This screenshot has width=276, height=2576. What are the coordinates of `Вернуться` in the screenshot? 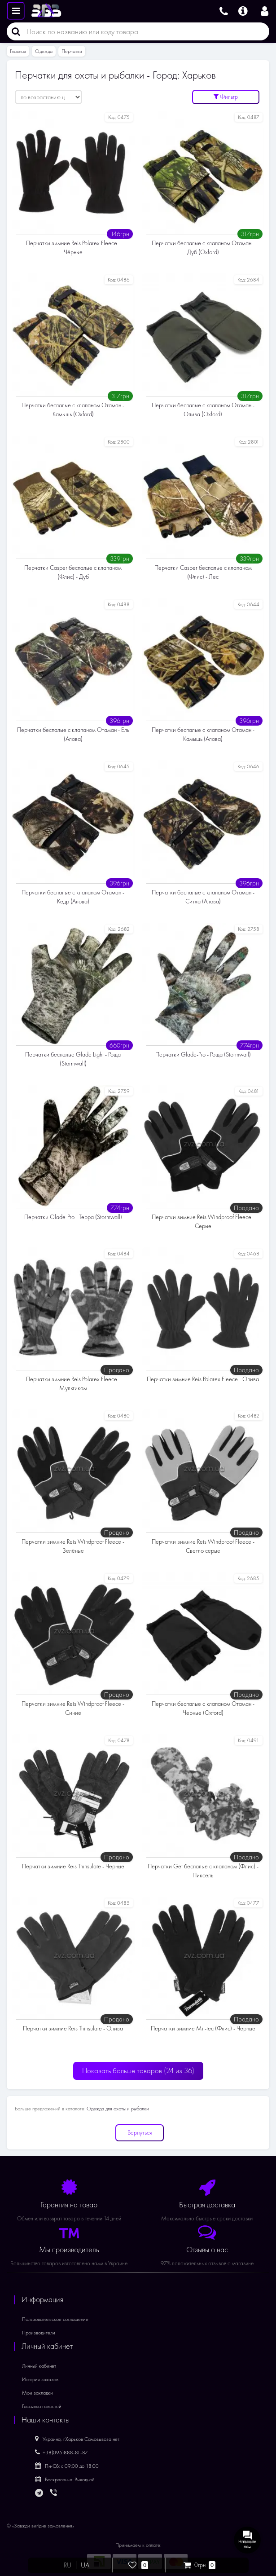 It's located at (139, 2132).